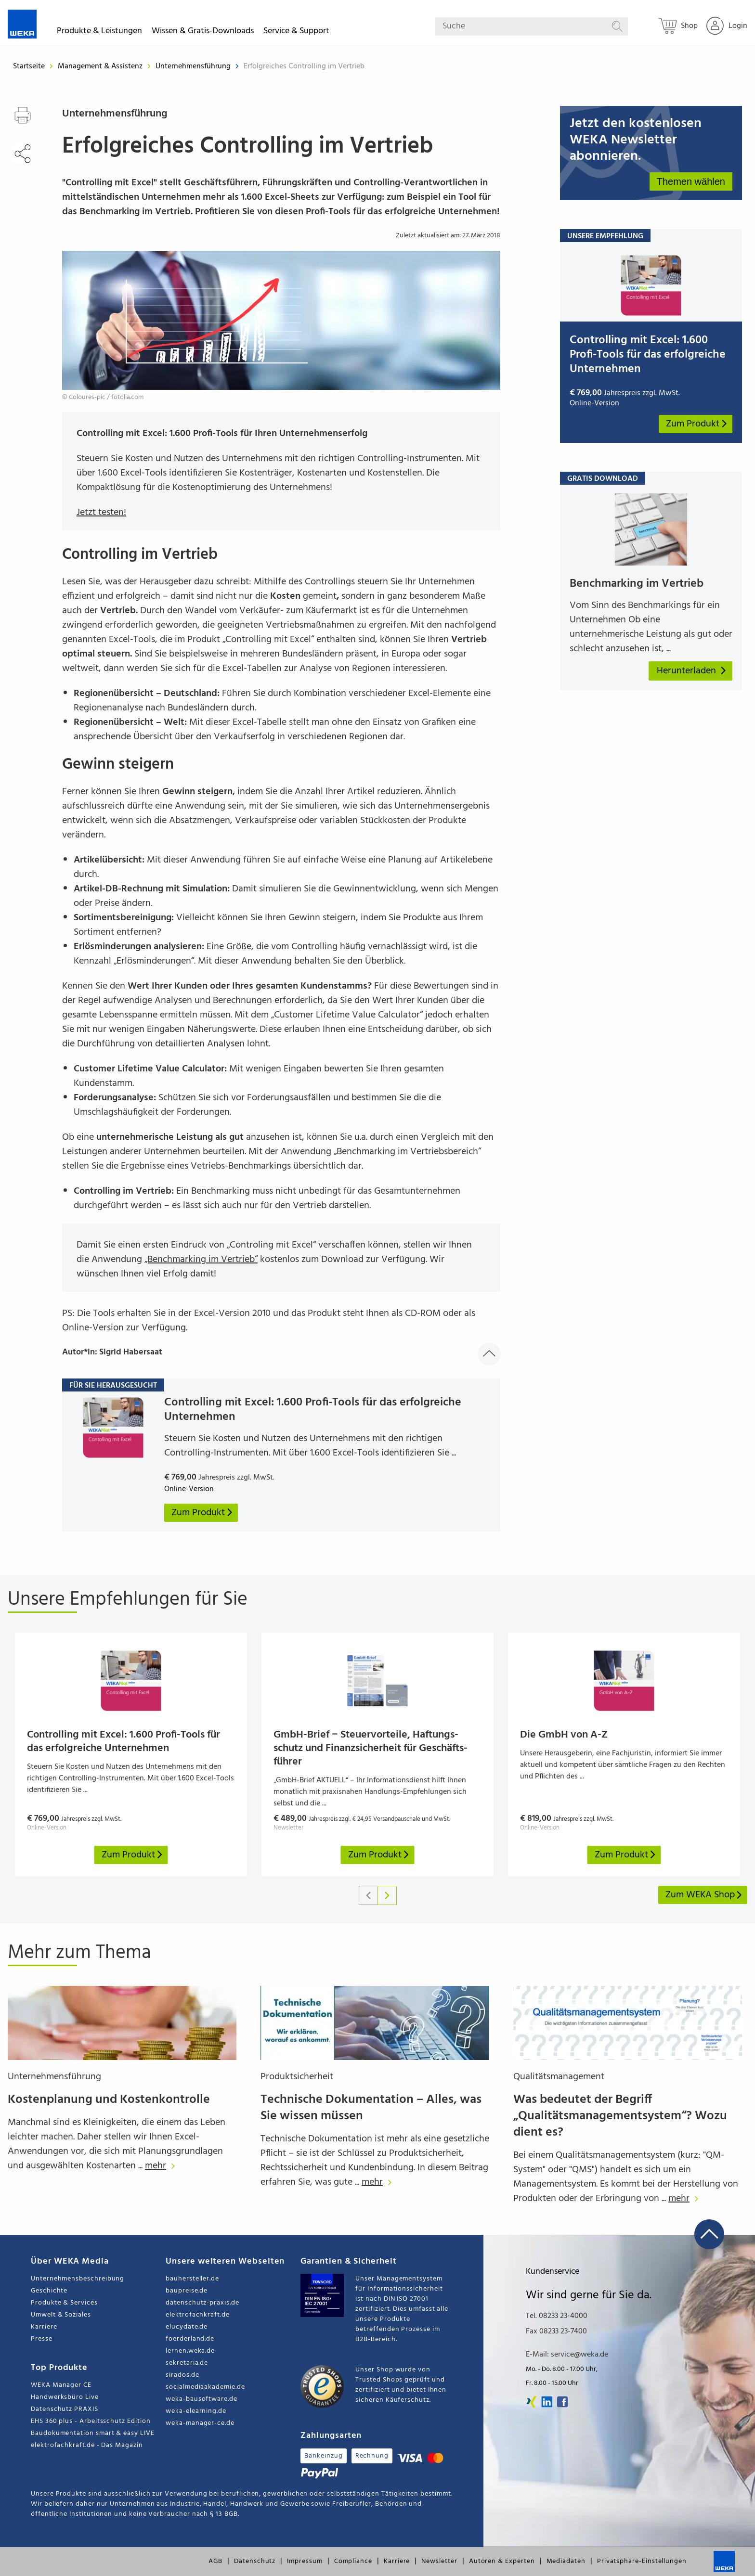 The image size is (755, 2576). Describe the element at coordinates (65, 2397) in the screenshot. I see `Handwerksbüro Live` at that location.